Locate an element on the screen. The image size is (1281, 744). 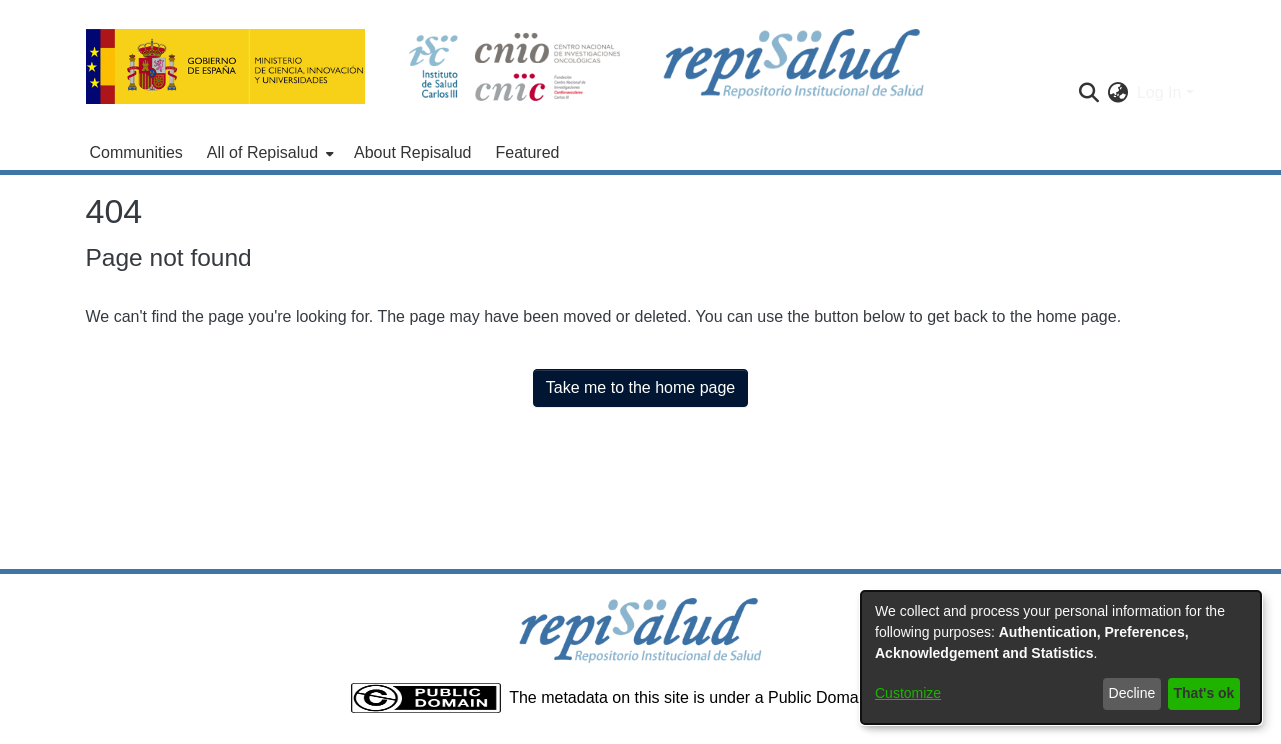
Featured [menuitem] is located at coordinates (527, 152).